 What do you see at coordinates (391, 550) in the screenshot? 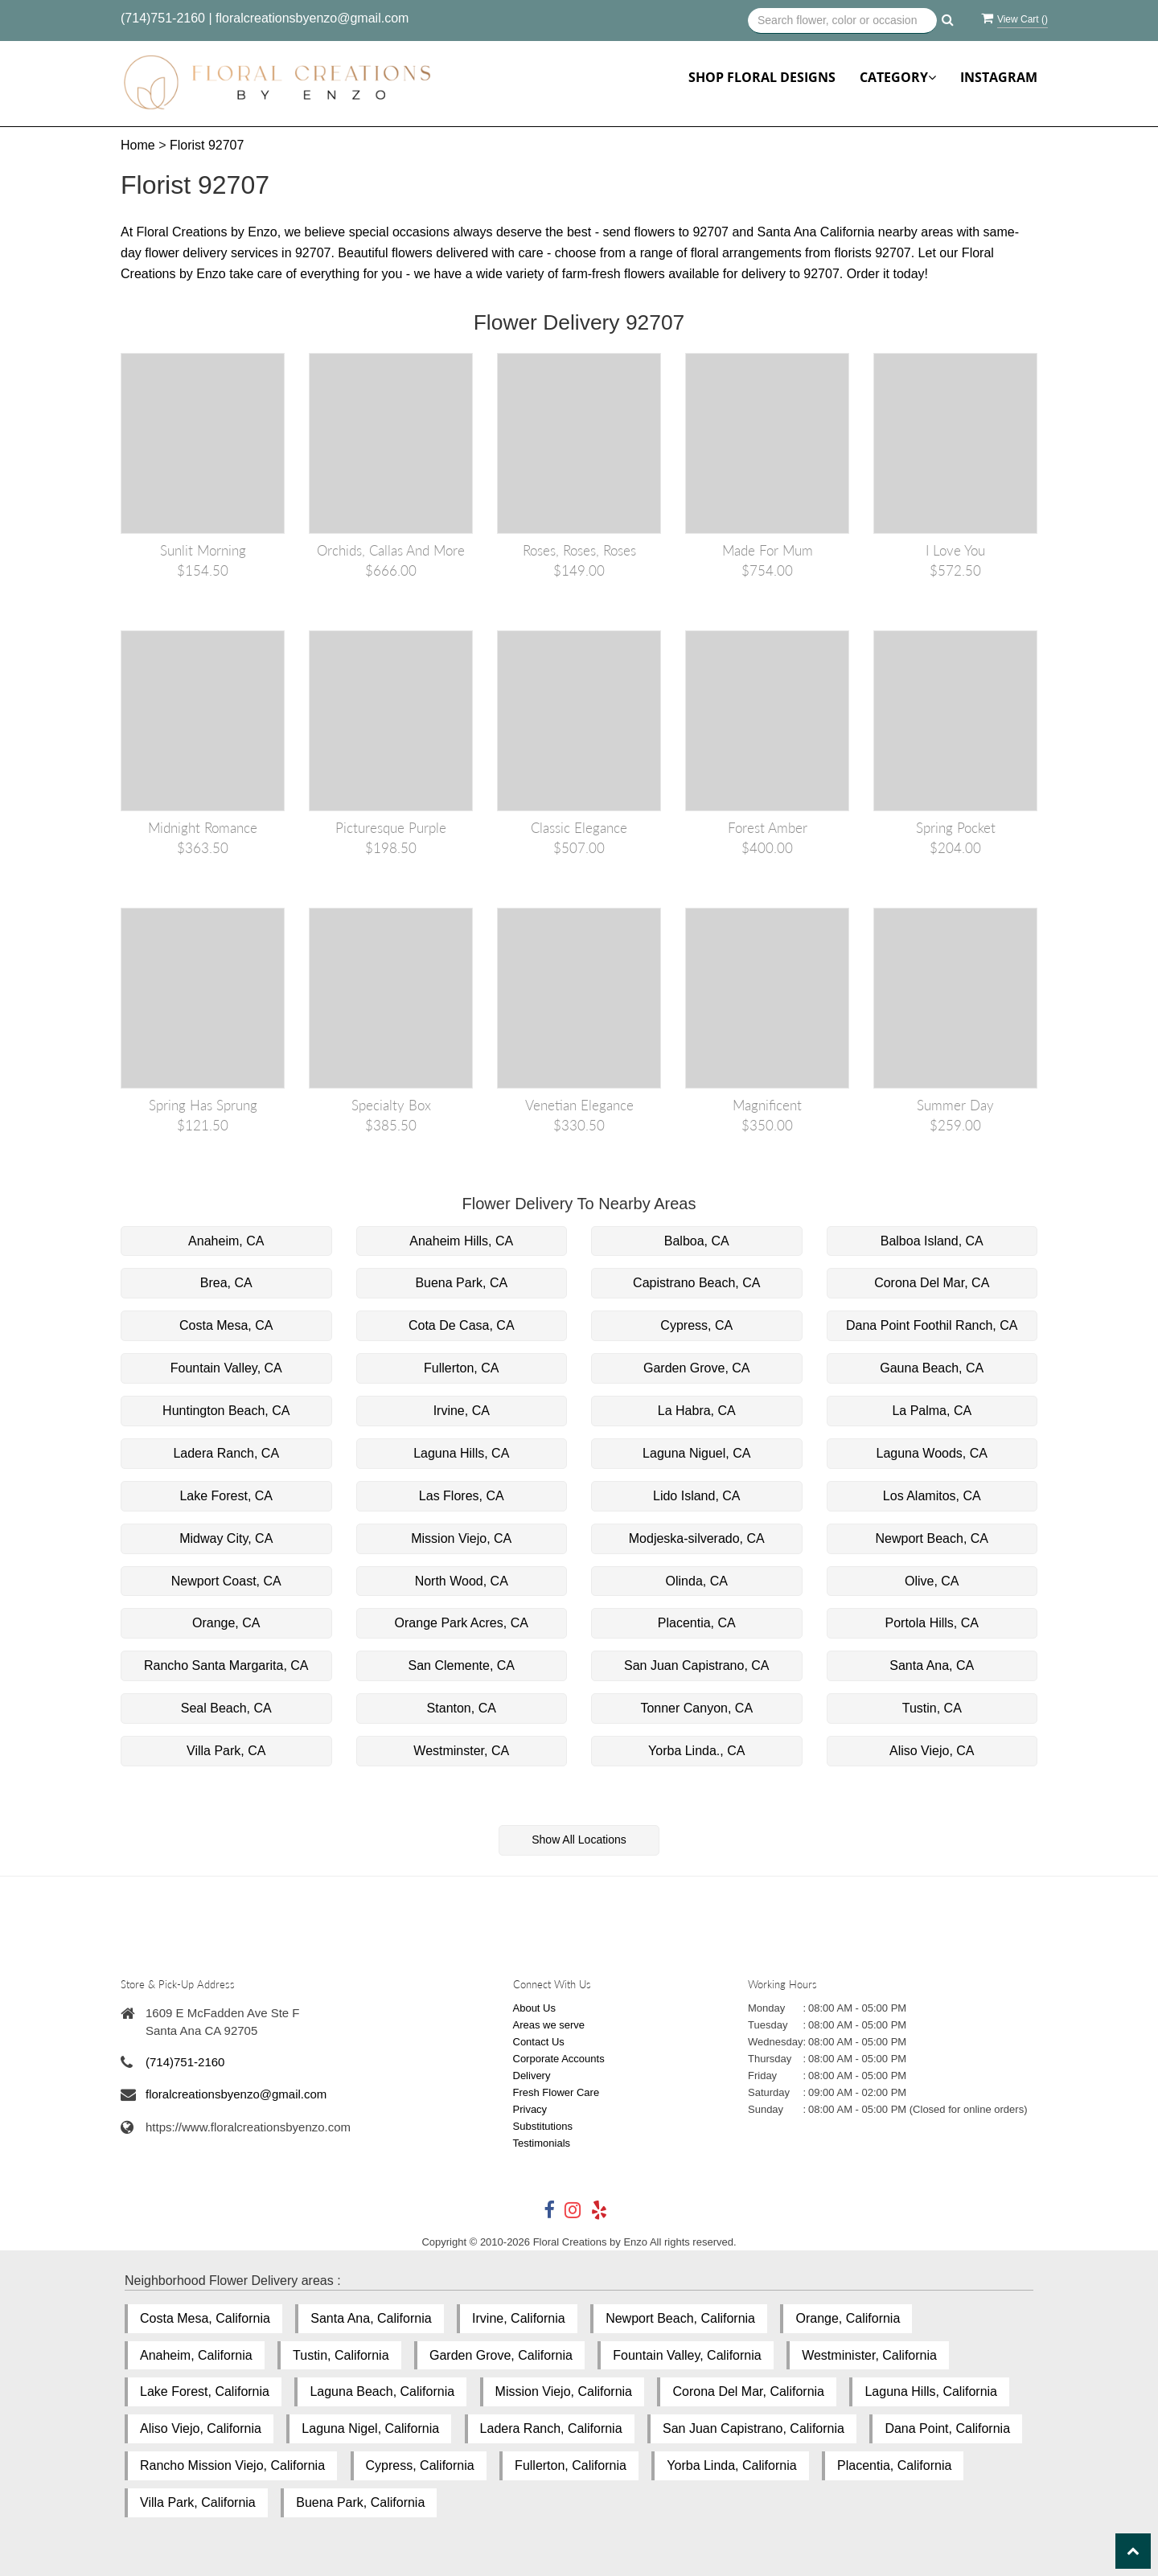
I see `Orchids, Callas and More` at bounding box center [391, 550].